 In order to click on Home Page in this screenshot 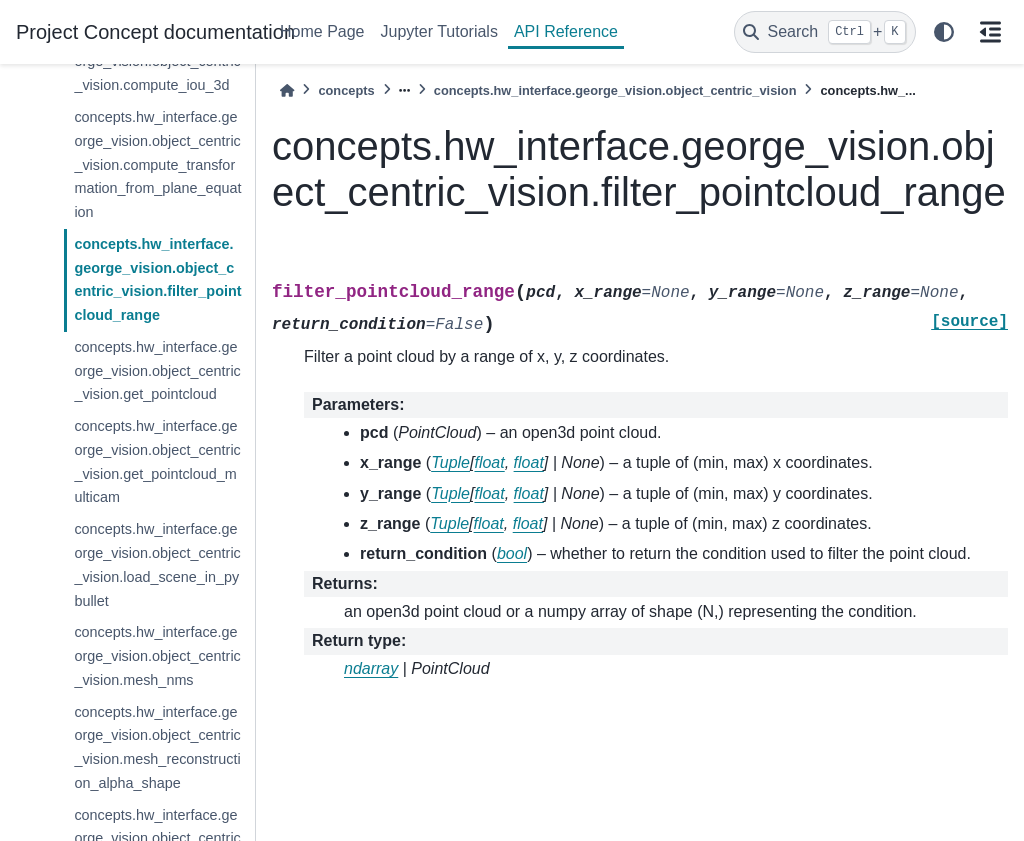, I will do `click(322, 31)`.